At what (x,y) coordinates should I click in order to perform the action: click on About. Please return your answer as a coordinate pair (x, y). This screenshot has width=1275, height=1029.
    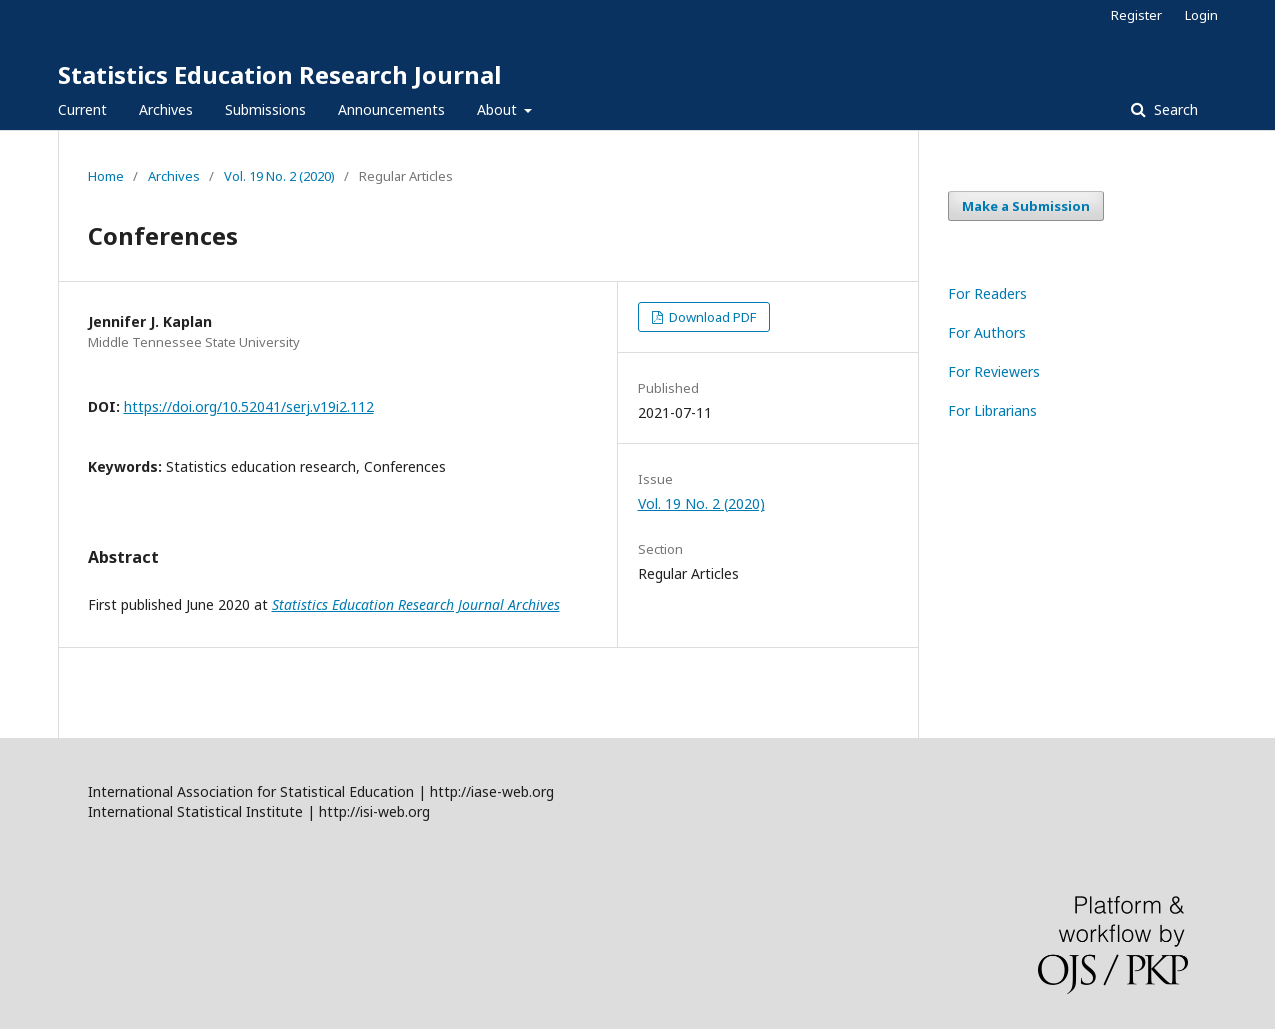
    Looking at the image, I should click on (499, 109).